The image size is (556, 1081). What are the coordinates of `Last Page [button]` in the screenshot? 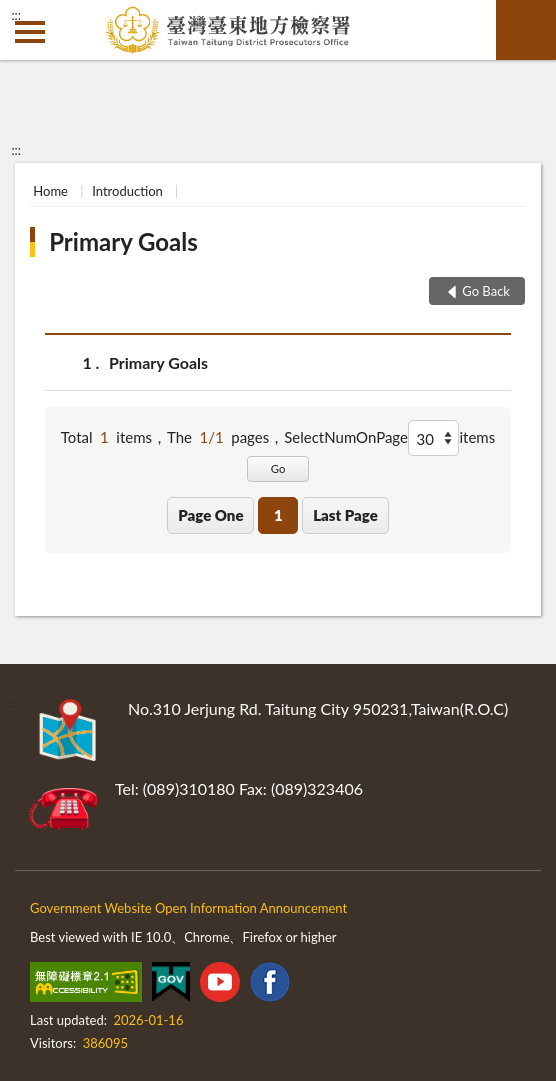 It's located at (345, 515).